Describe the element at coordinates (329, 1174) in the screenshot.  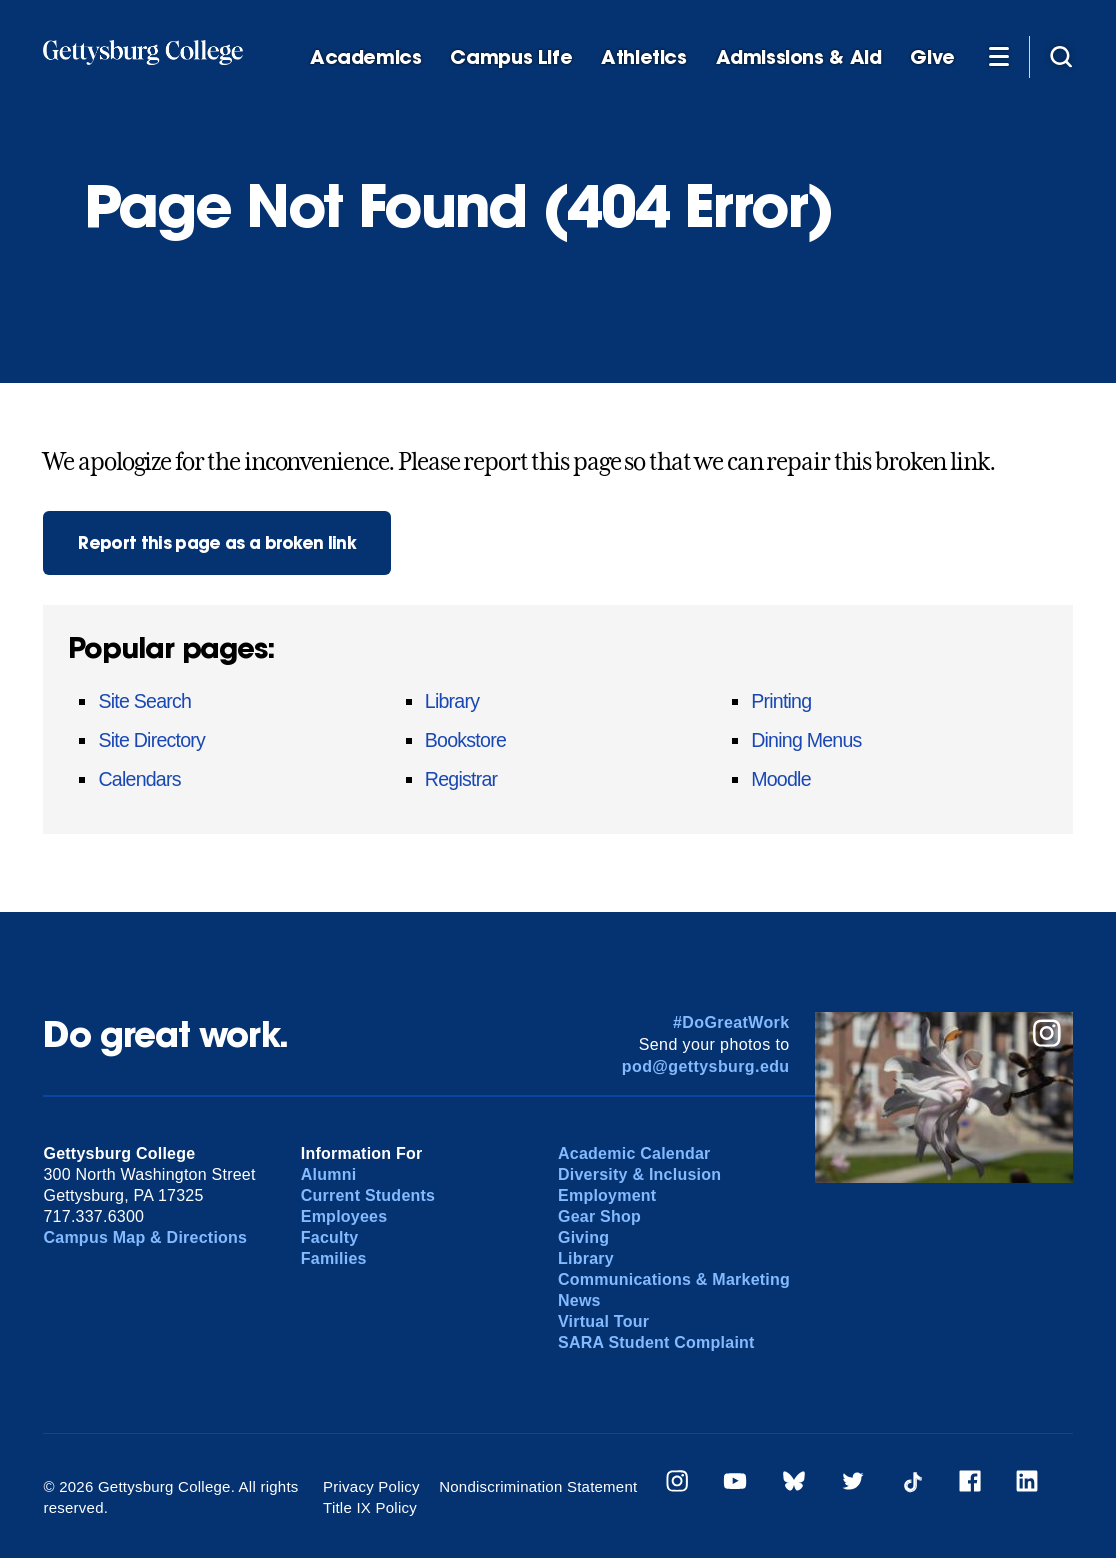
I see `Alumni` at that location.